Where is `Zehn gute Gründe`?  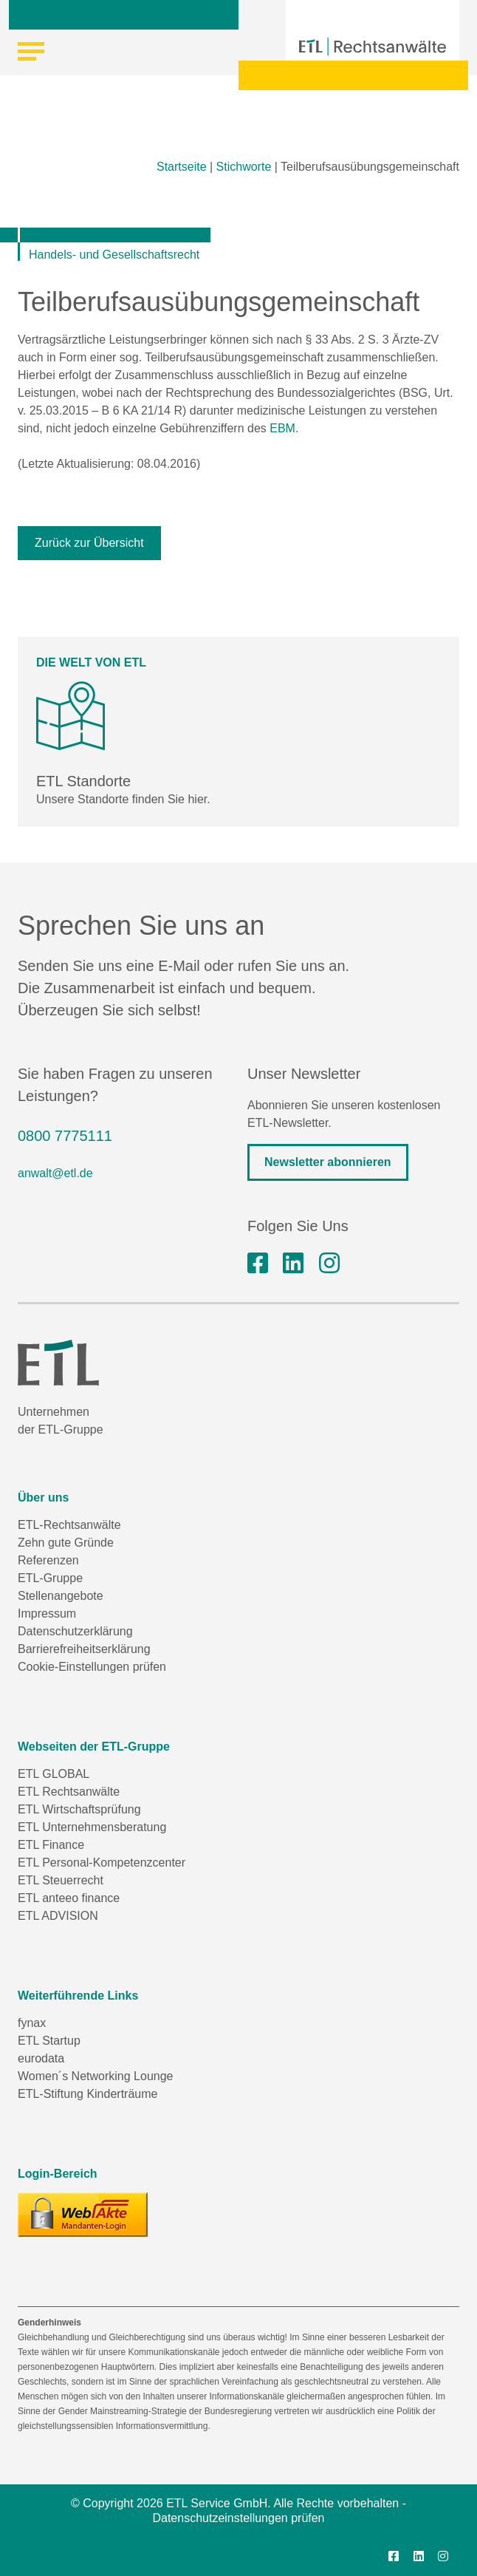 Zehn gute Gründe is located at coordinates (66, 1542).